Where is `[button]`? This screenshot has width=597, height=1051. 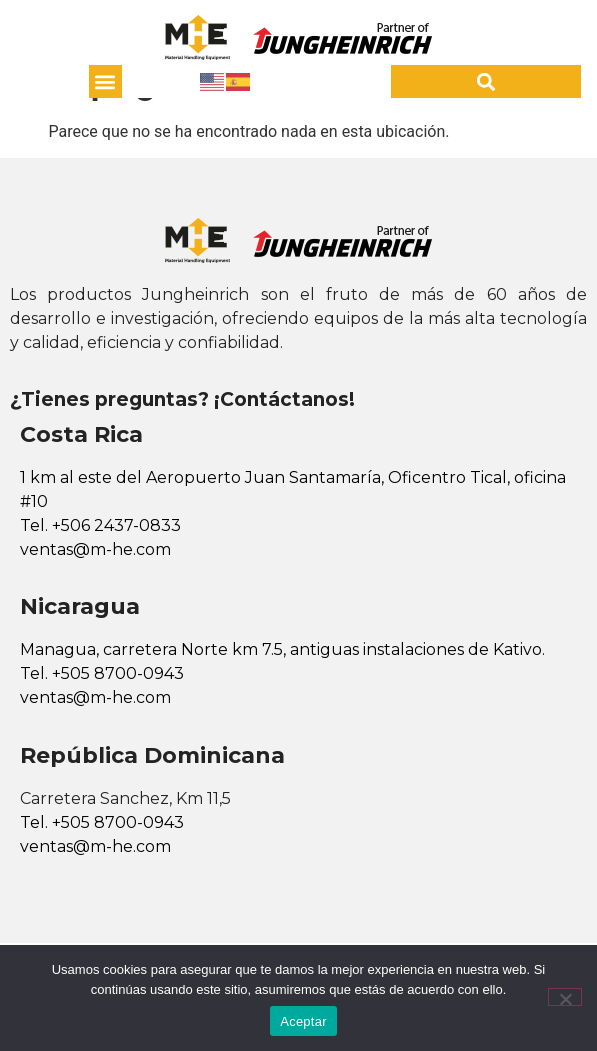 [button] is located at coordinates (105, 81).